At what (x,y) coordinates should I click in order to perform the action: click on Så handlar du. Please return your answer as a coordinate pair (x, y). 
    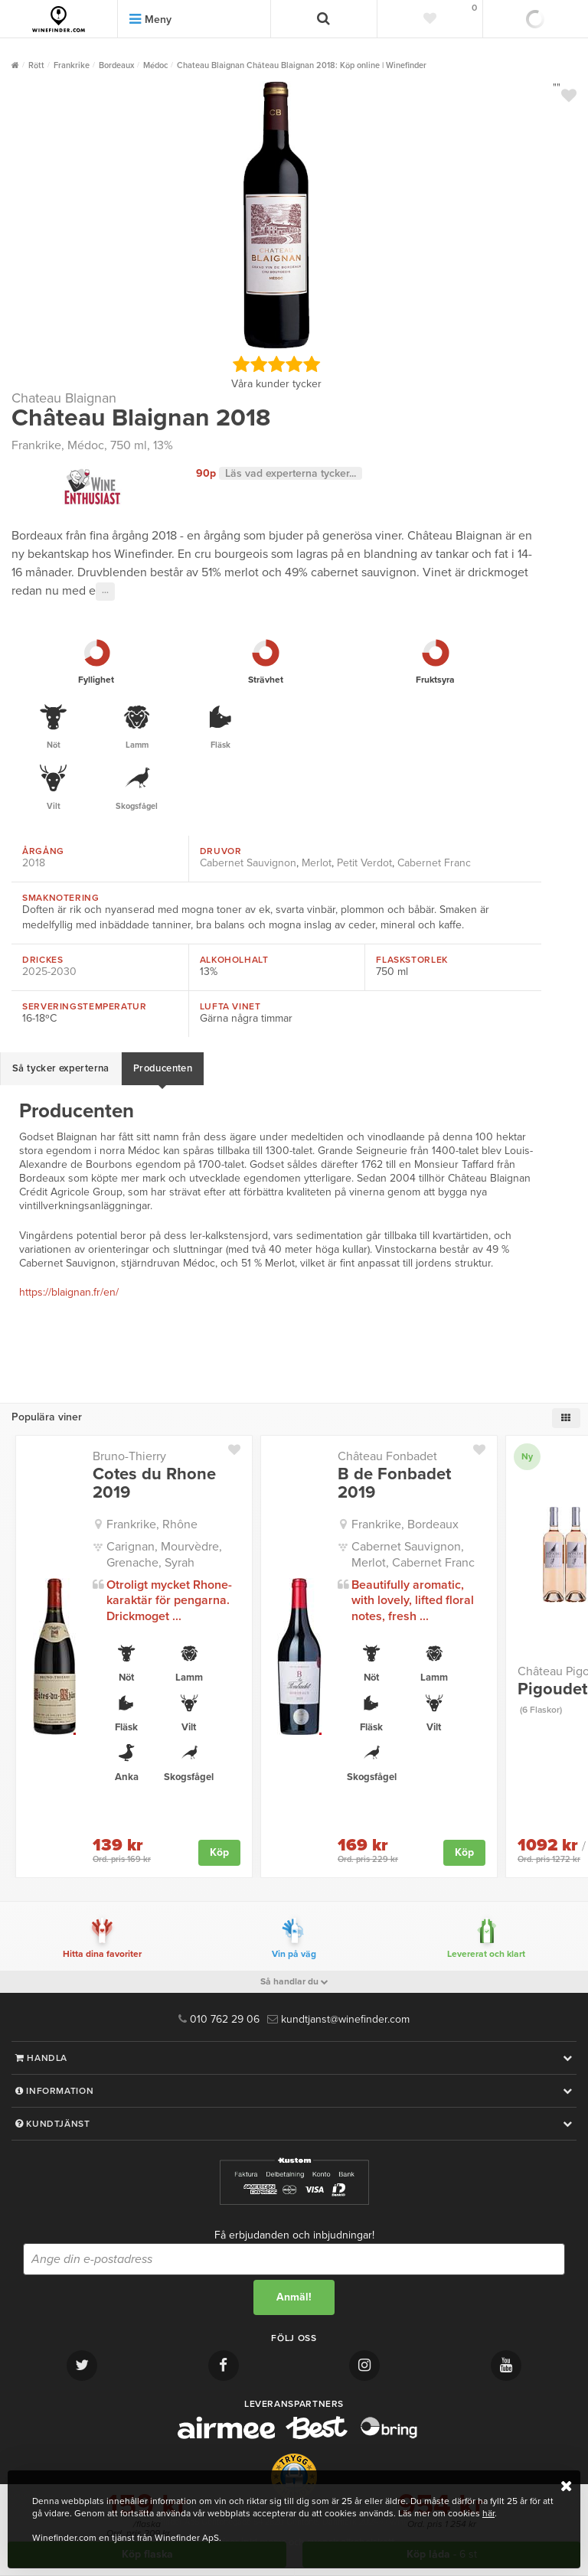
    Looking at the image, I should click on (294, 1981).